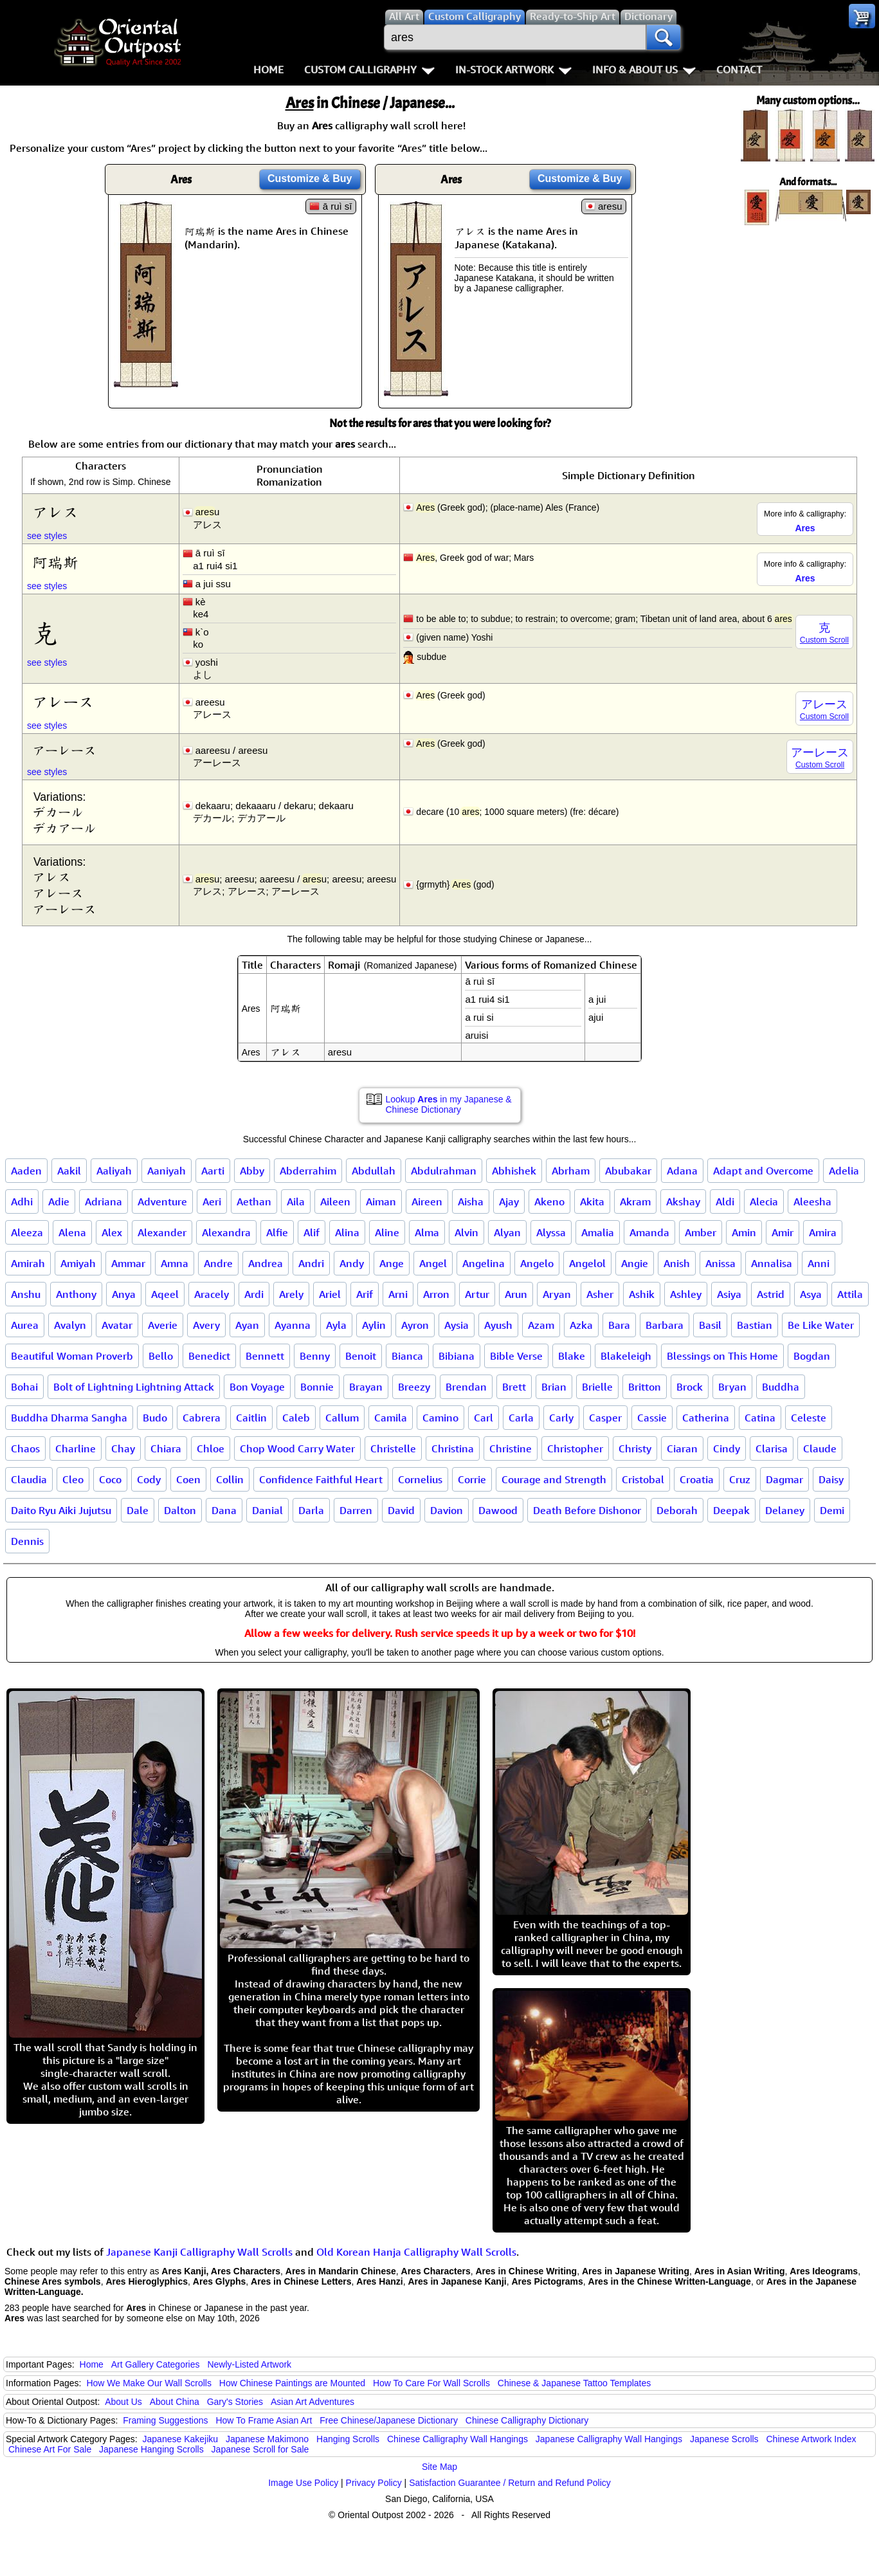 The image size is (879, 2576). Describe the element at coordinates (649, 1232) in the screenshot. I see `Amanda` at that location.